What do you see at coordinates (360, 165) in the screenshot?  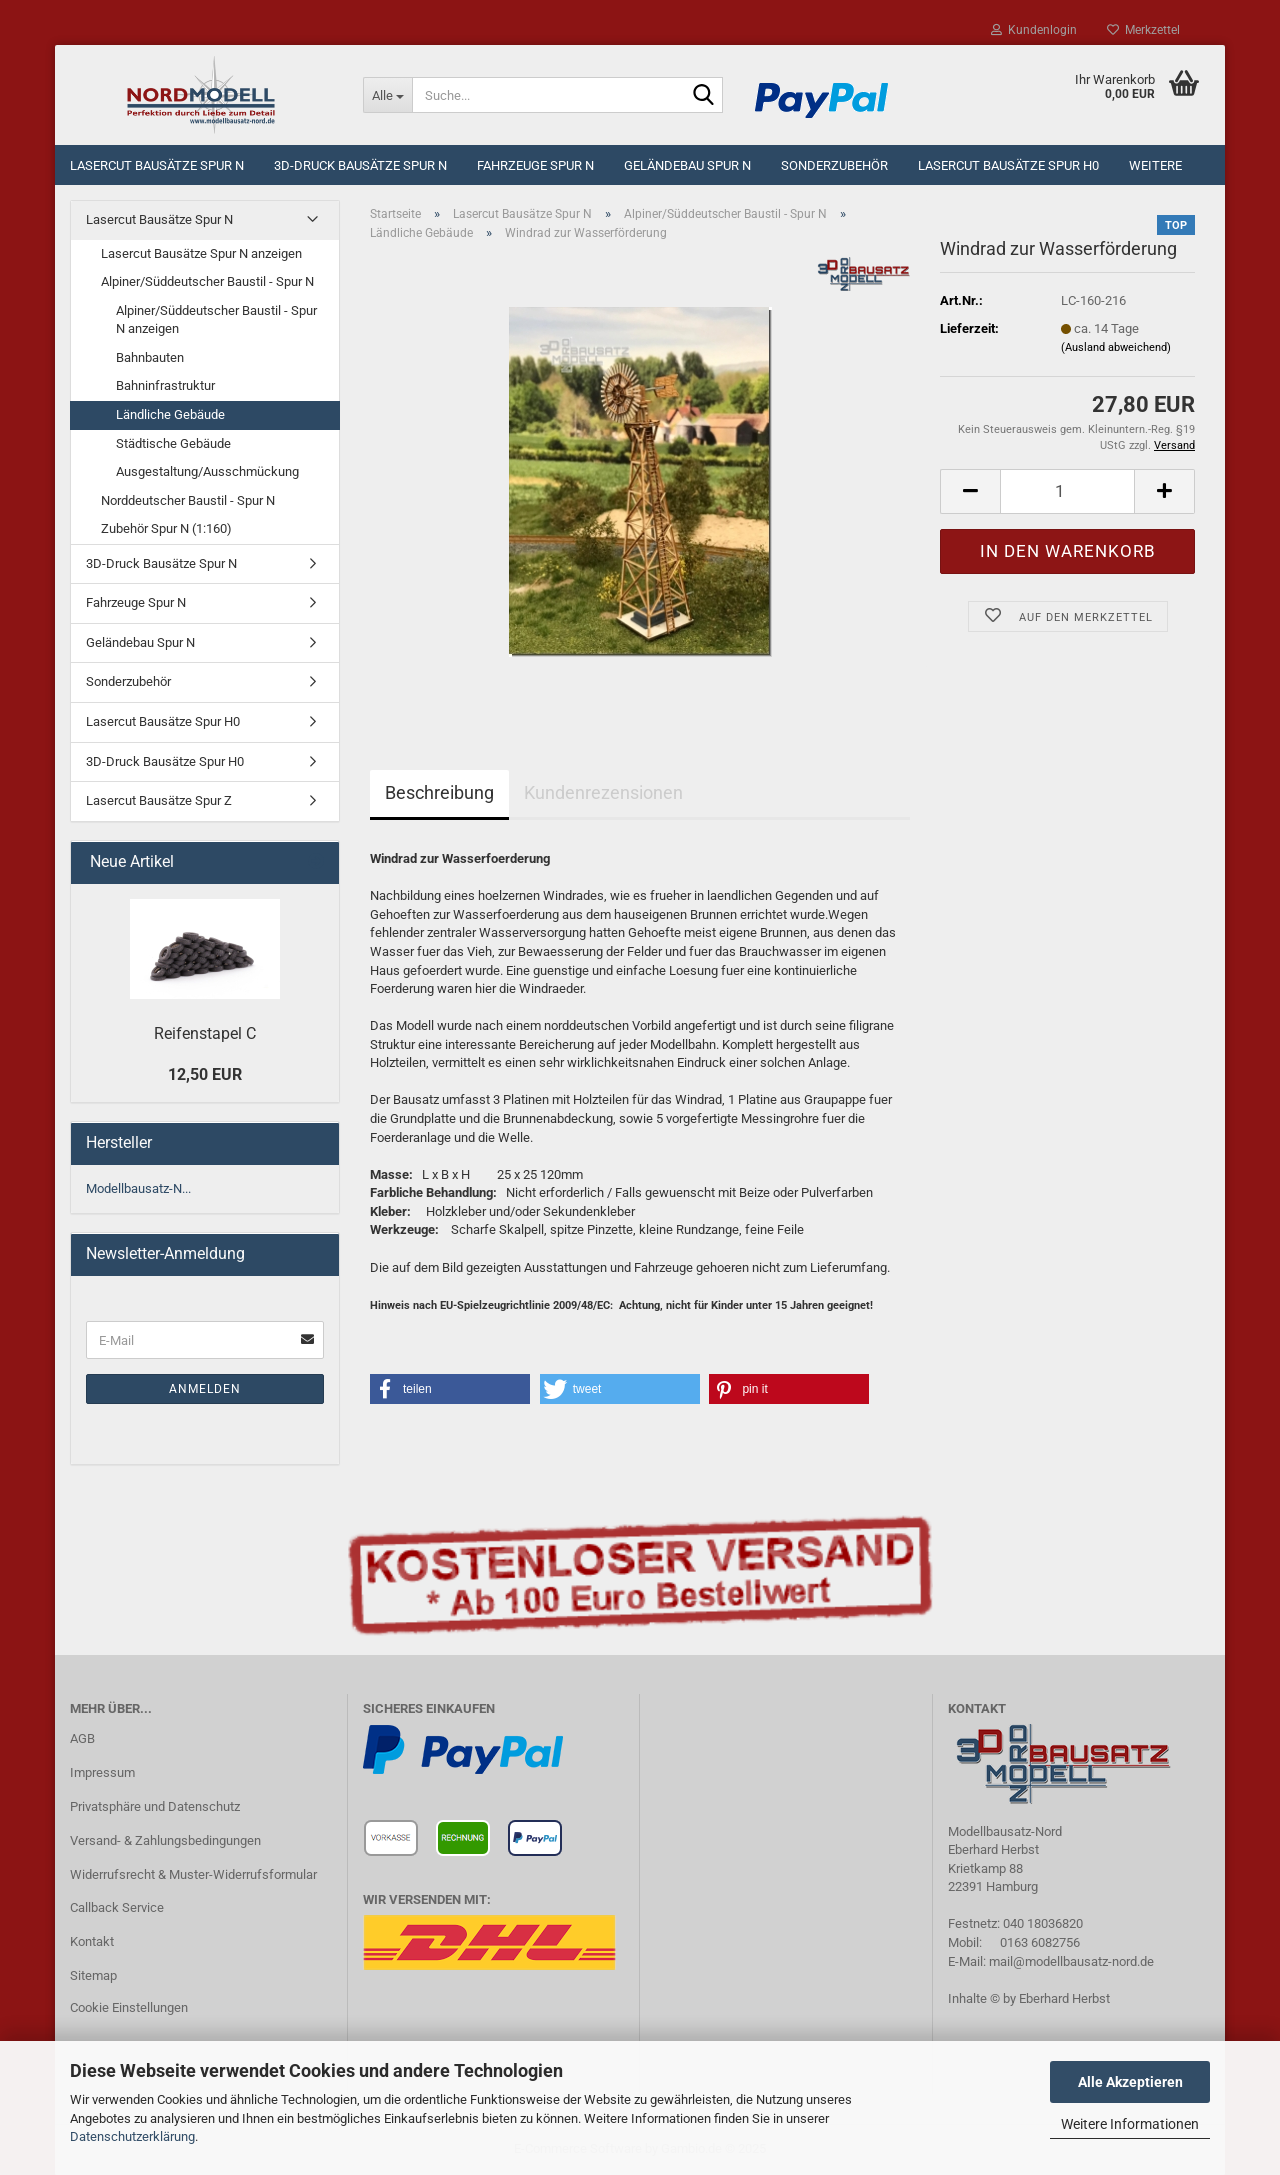 I see `3D-Druck Bausätze Spur N` at bounding box center [360, 165].